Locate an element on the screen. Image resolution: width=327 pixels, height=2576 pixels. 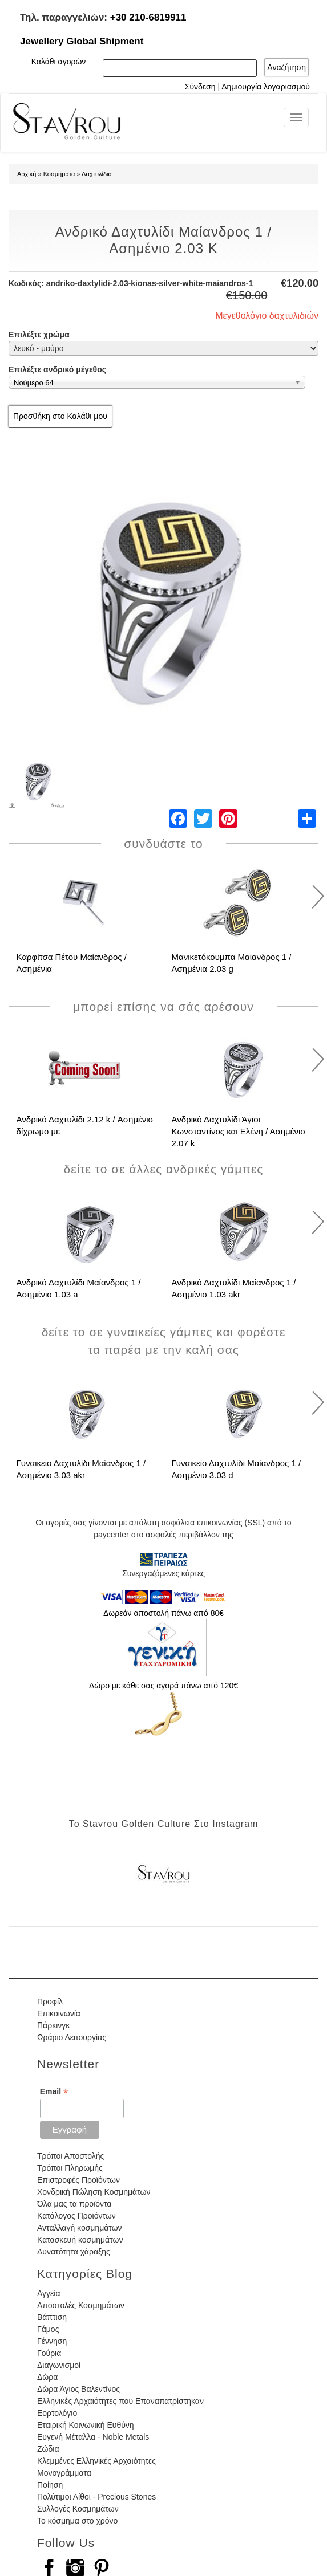
Jewellery Global Shipment is located at coordinates (81, 41).